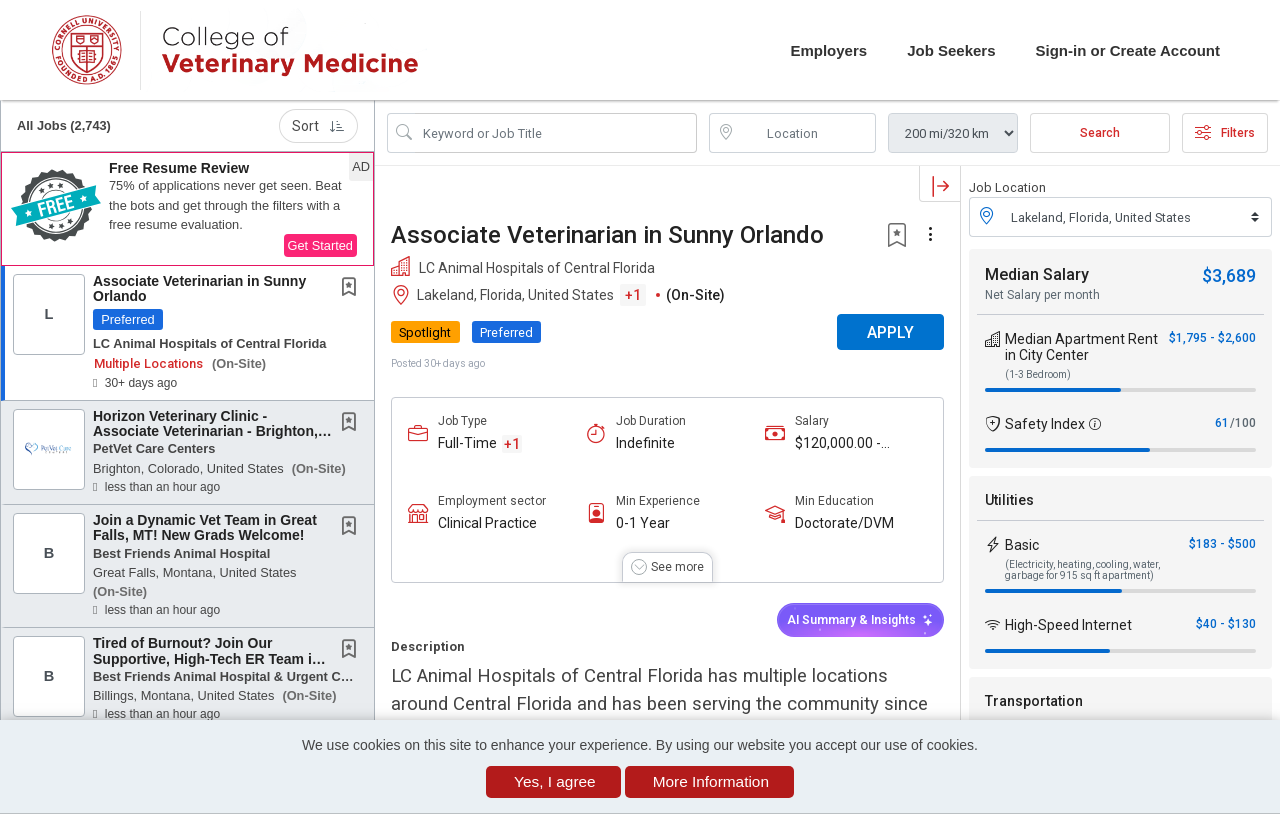 The image size is (1280, 814). What do you see at coordinates (1037, 274) in the screenshot?
I see `Median Salary` at bounding box center [1037, 274].